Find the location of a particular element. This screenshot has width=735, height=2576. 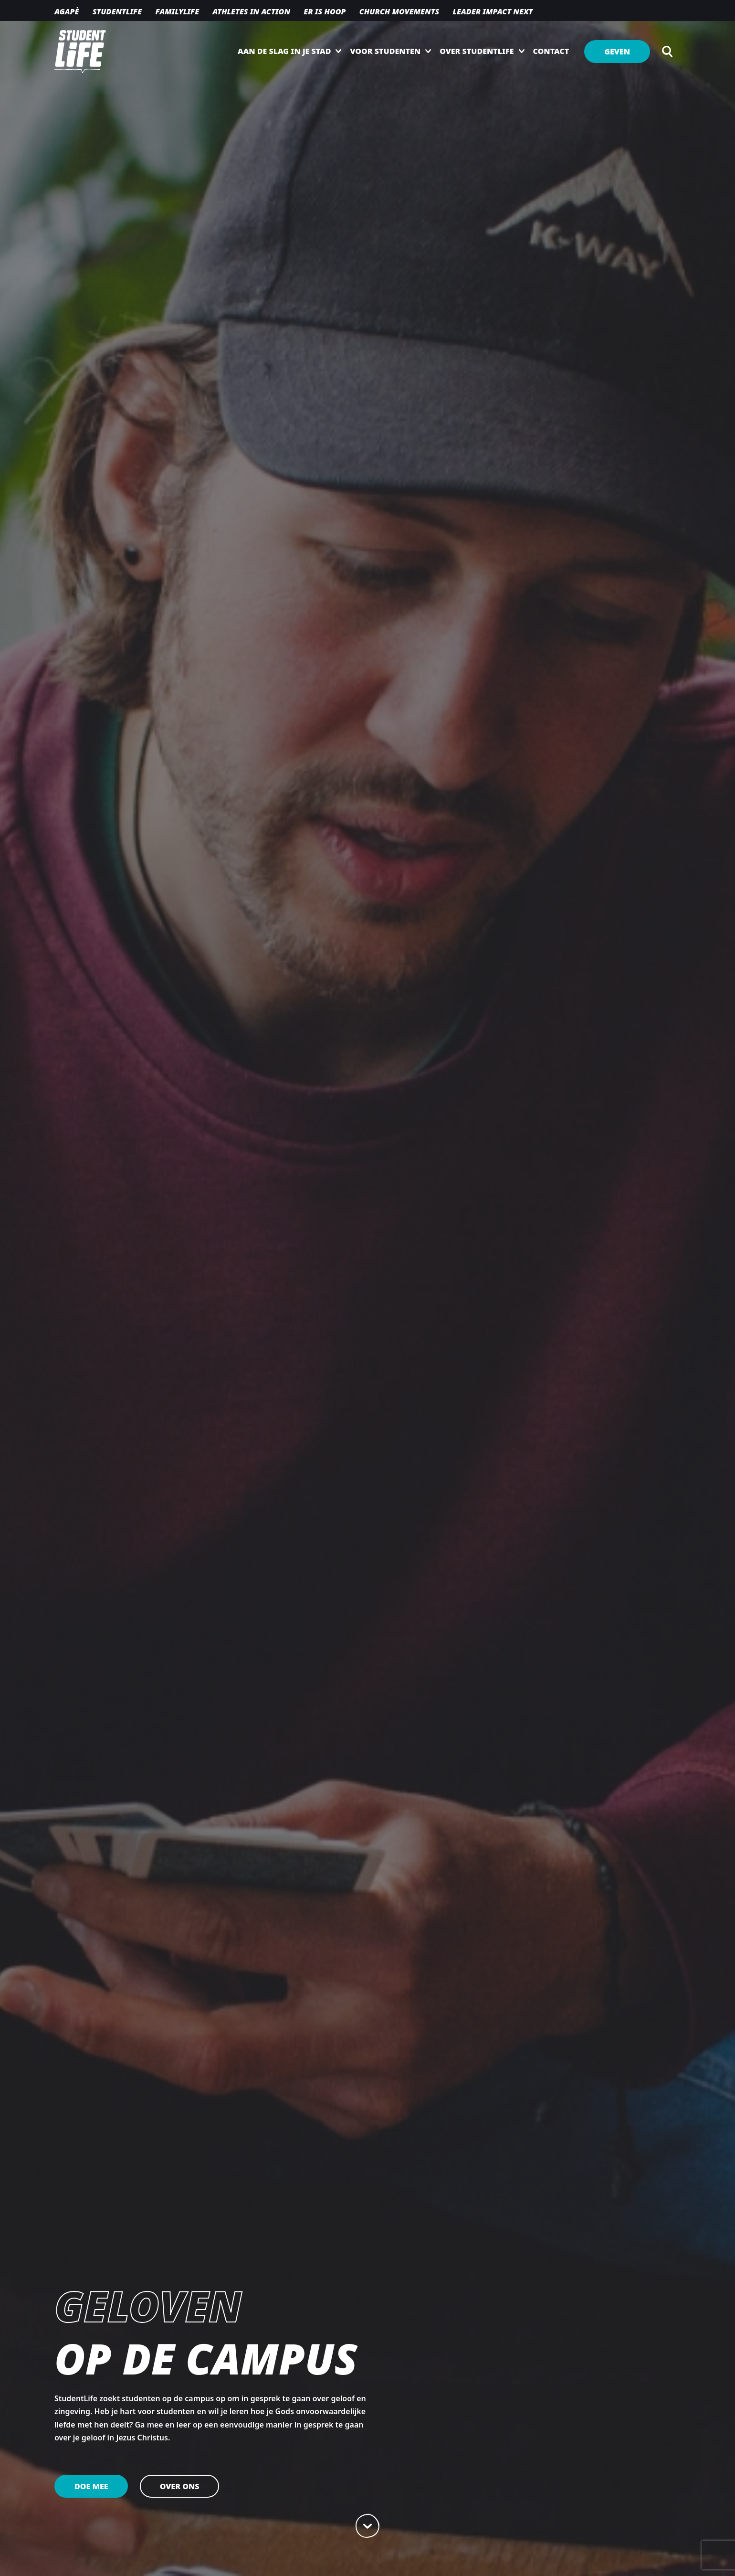

Er is hoop is located at coordinates (325, 11).